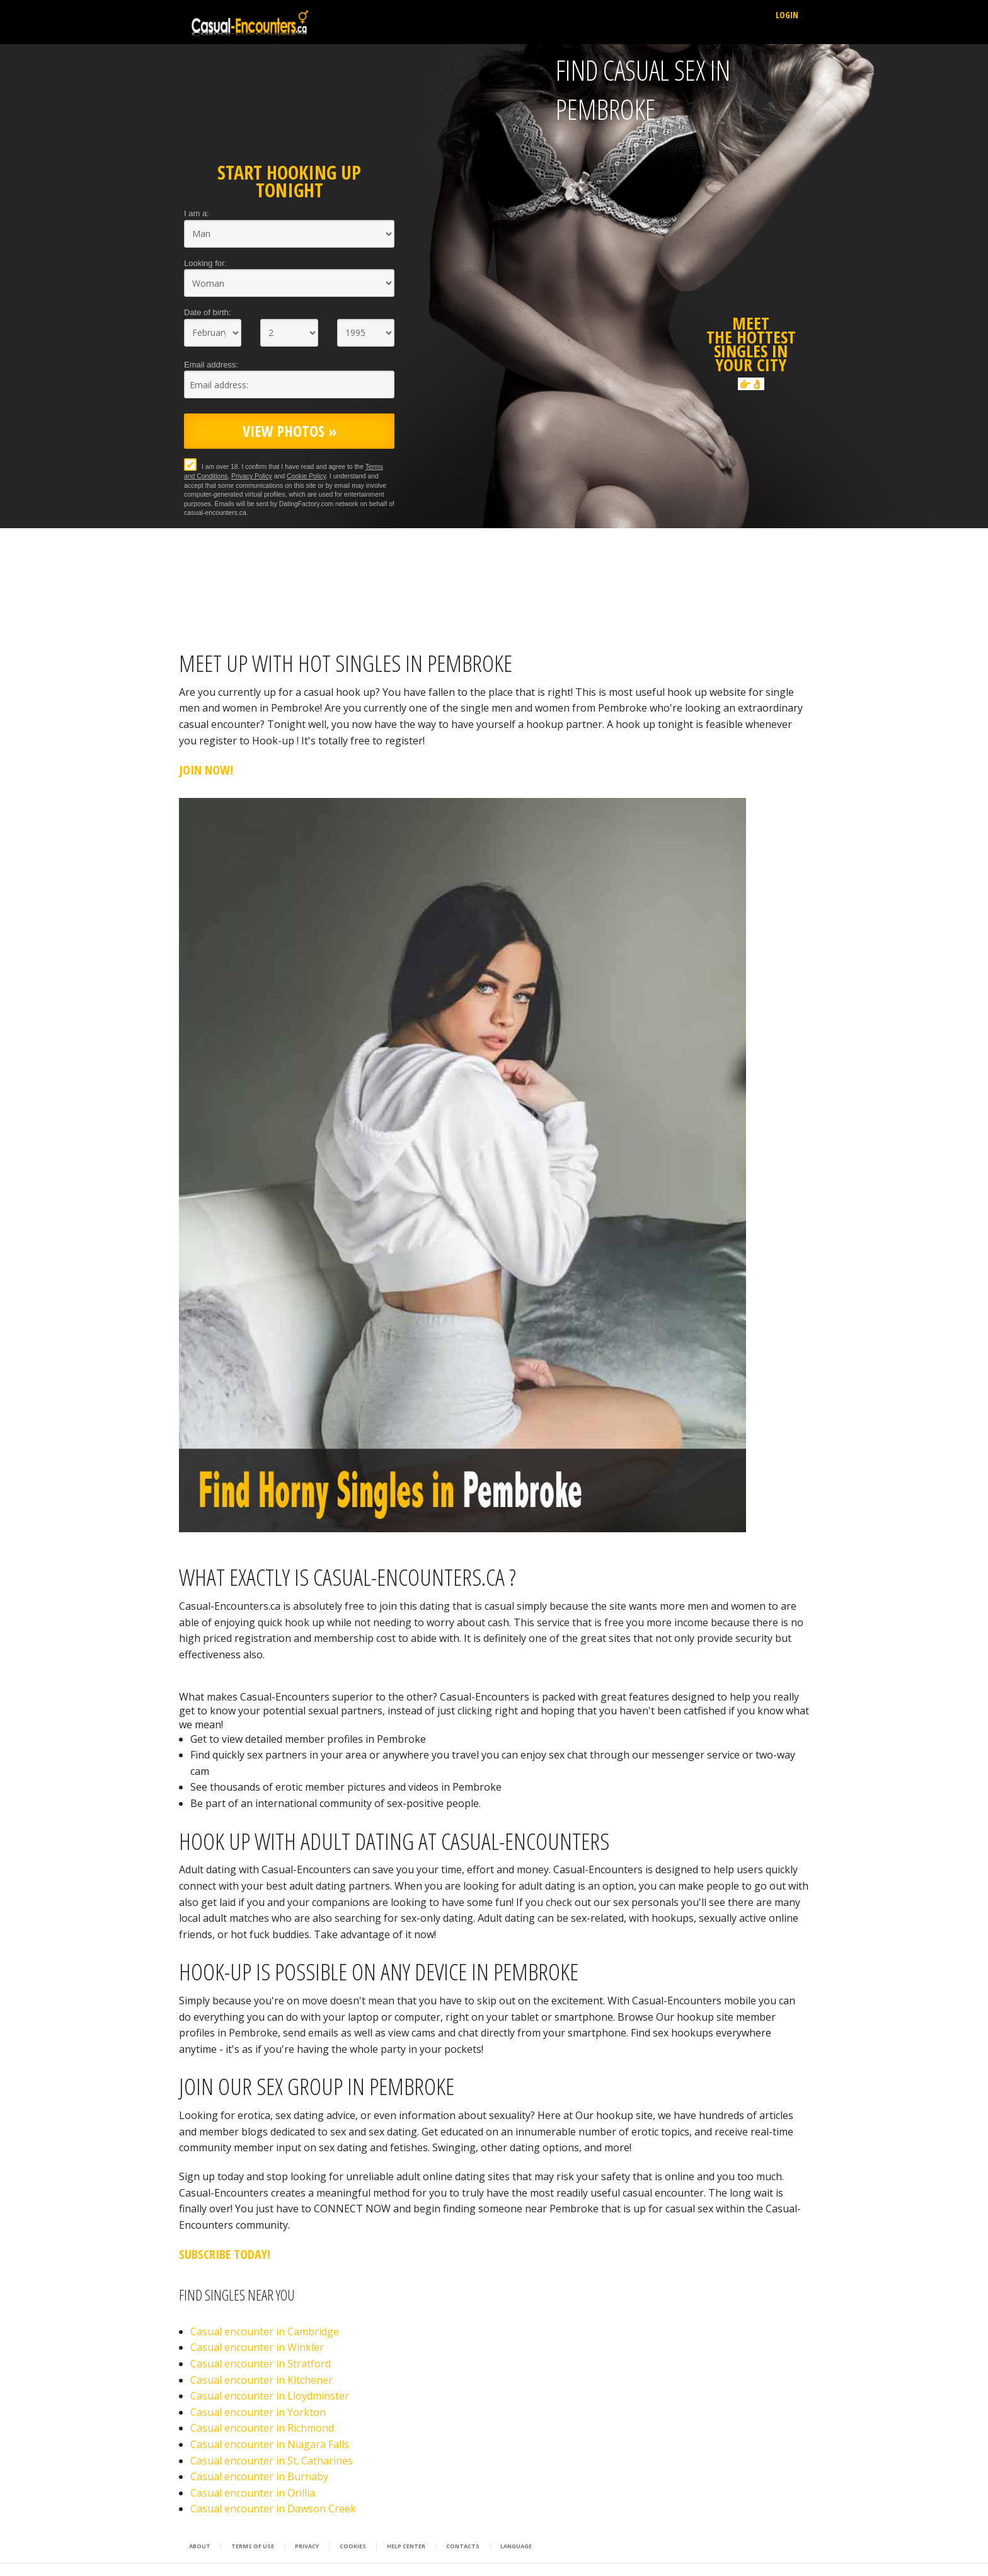  What do you see at coordinates (353, 2546) in the screenshot?
I see `Cookies` at bounding box center [353, 2546].